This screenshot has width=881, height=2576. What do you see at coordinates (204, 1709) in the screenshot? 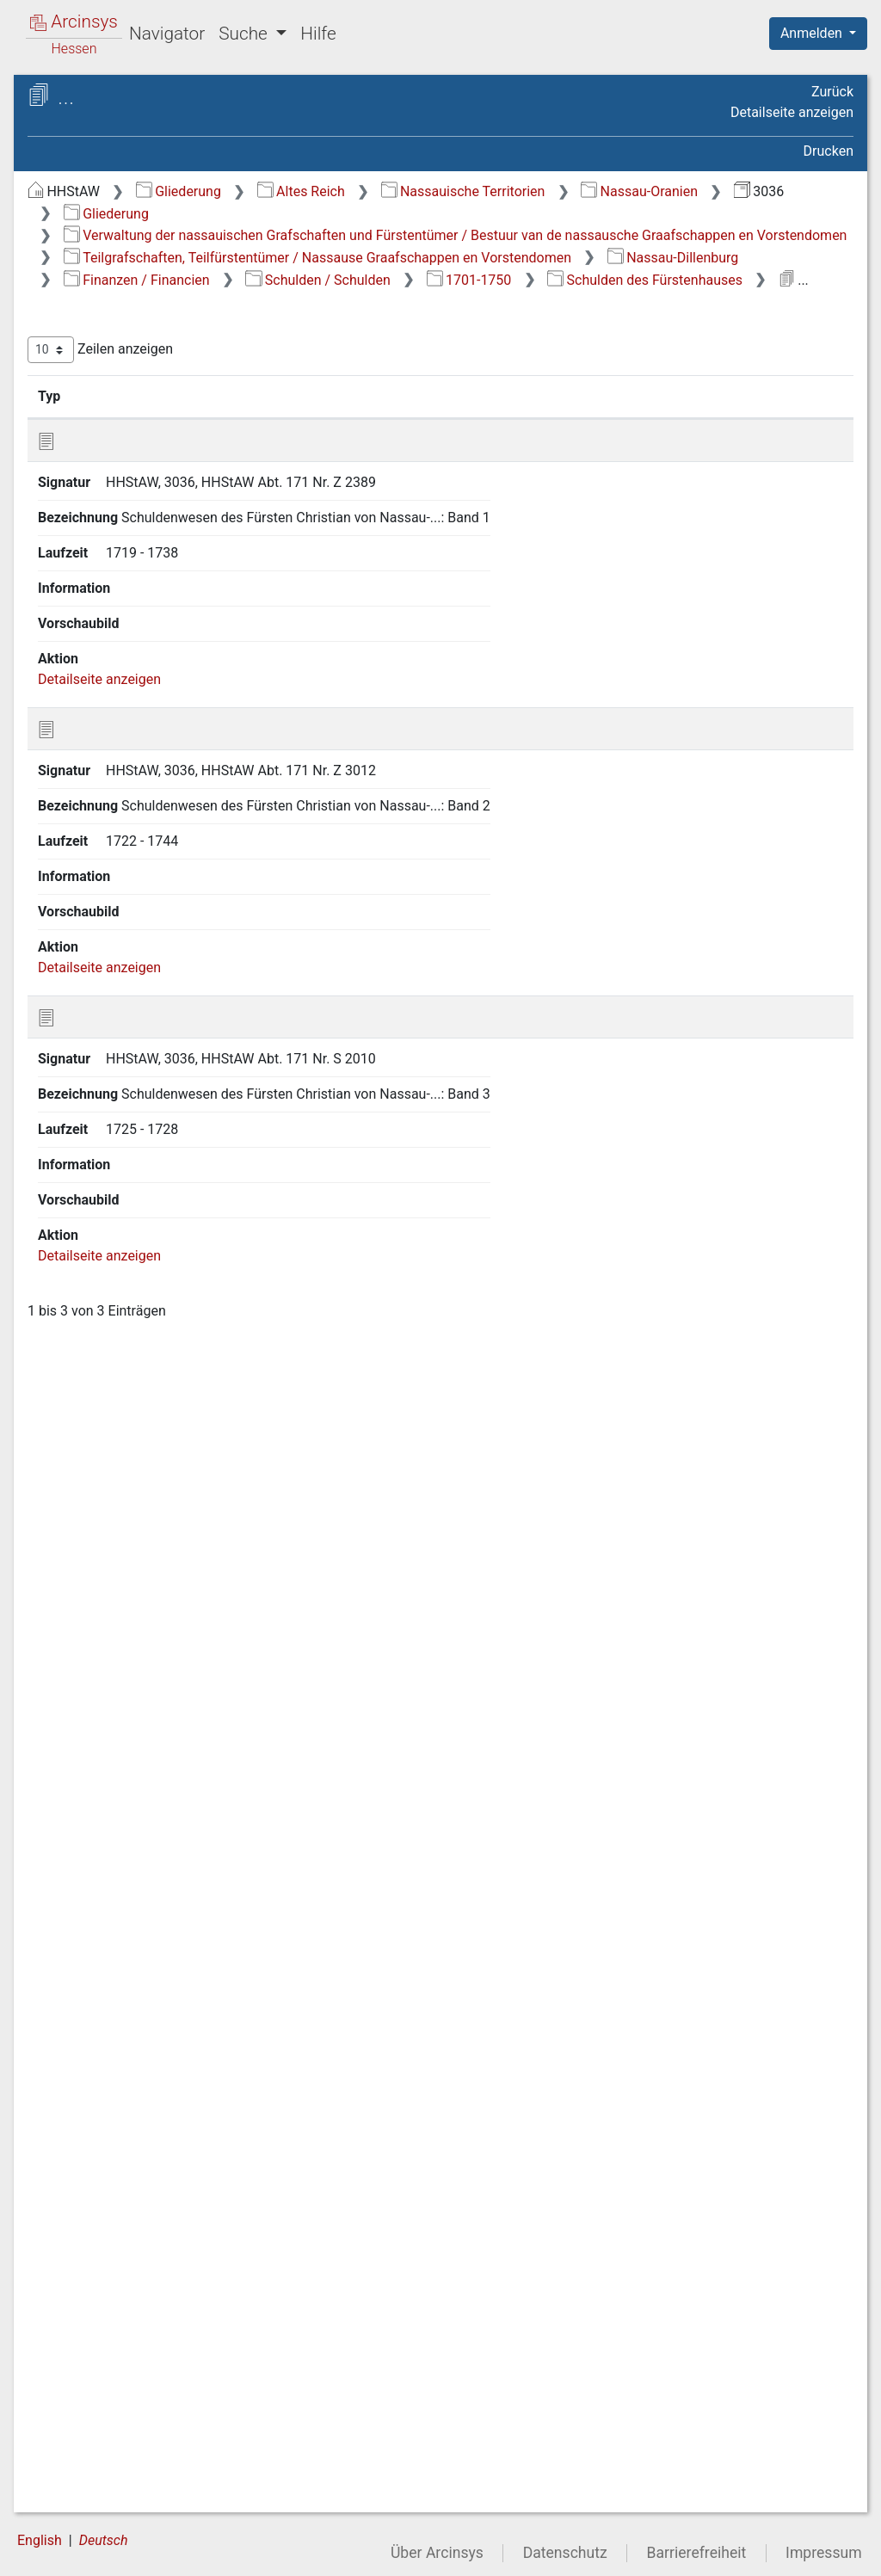
I see `2.3.9.6.2.9 Schuldenregulierung [treeitem]` at bounding box center [204, 1709].